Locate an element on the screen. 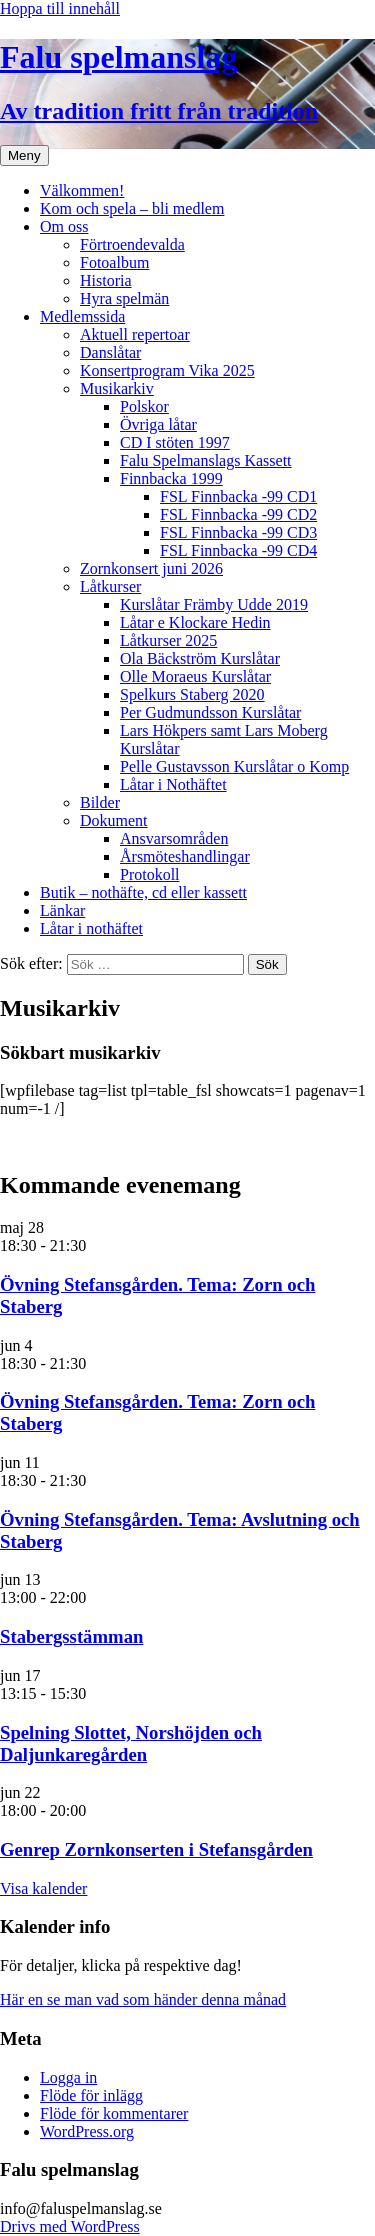  Olle Moraeus Kurslåtar is located at coordinates (195, 676).